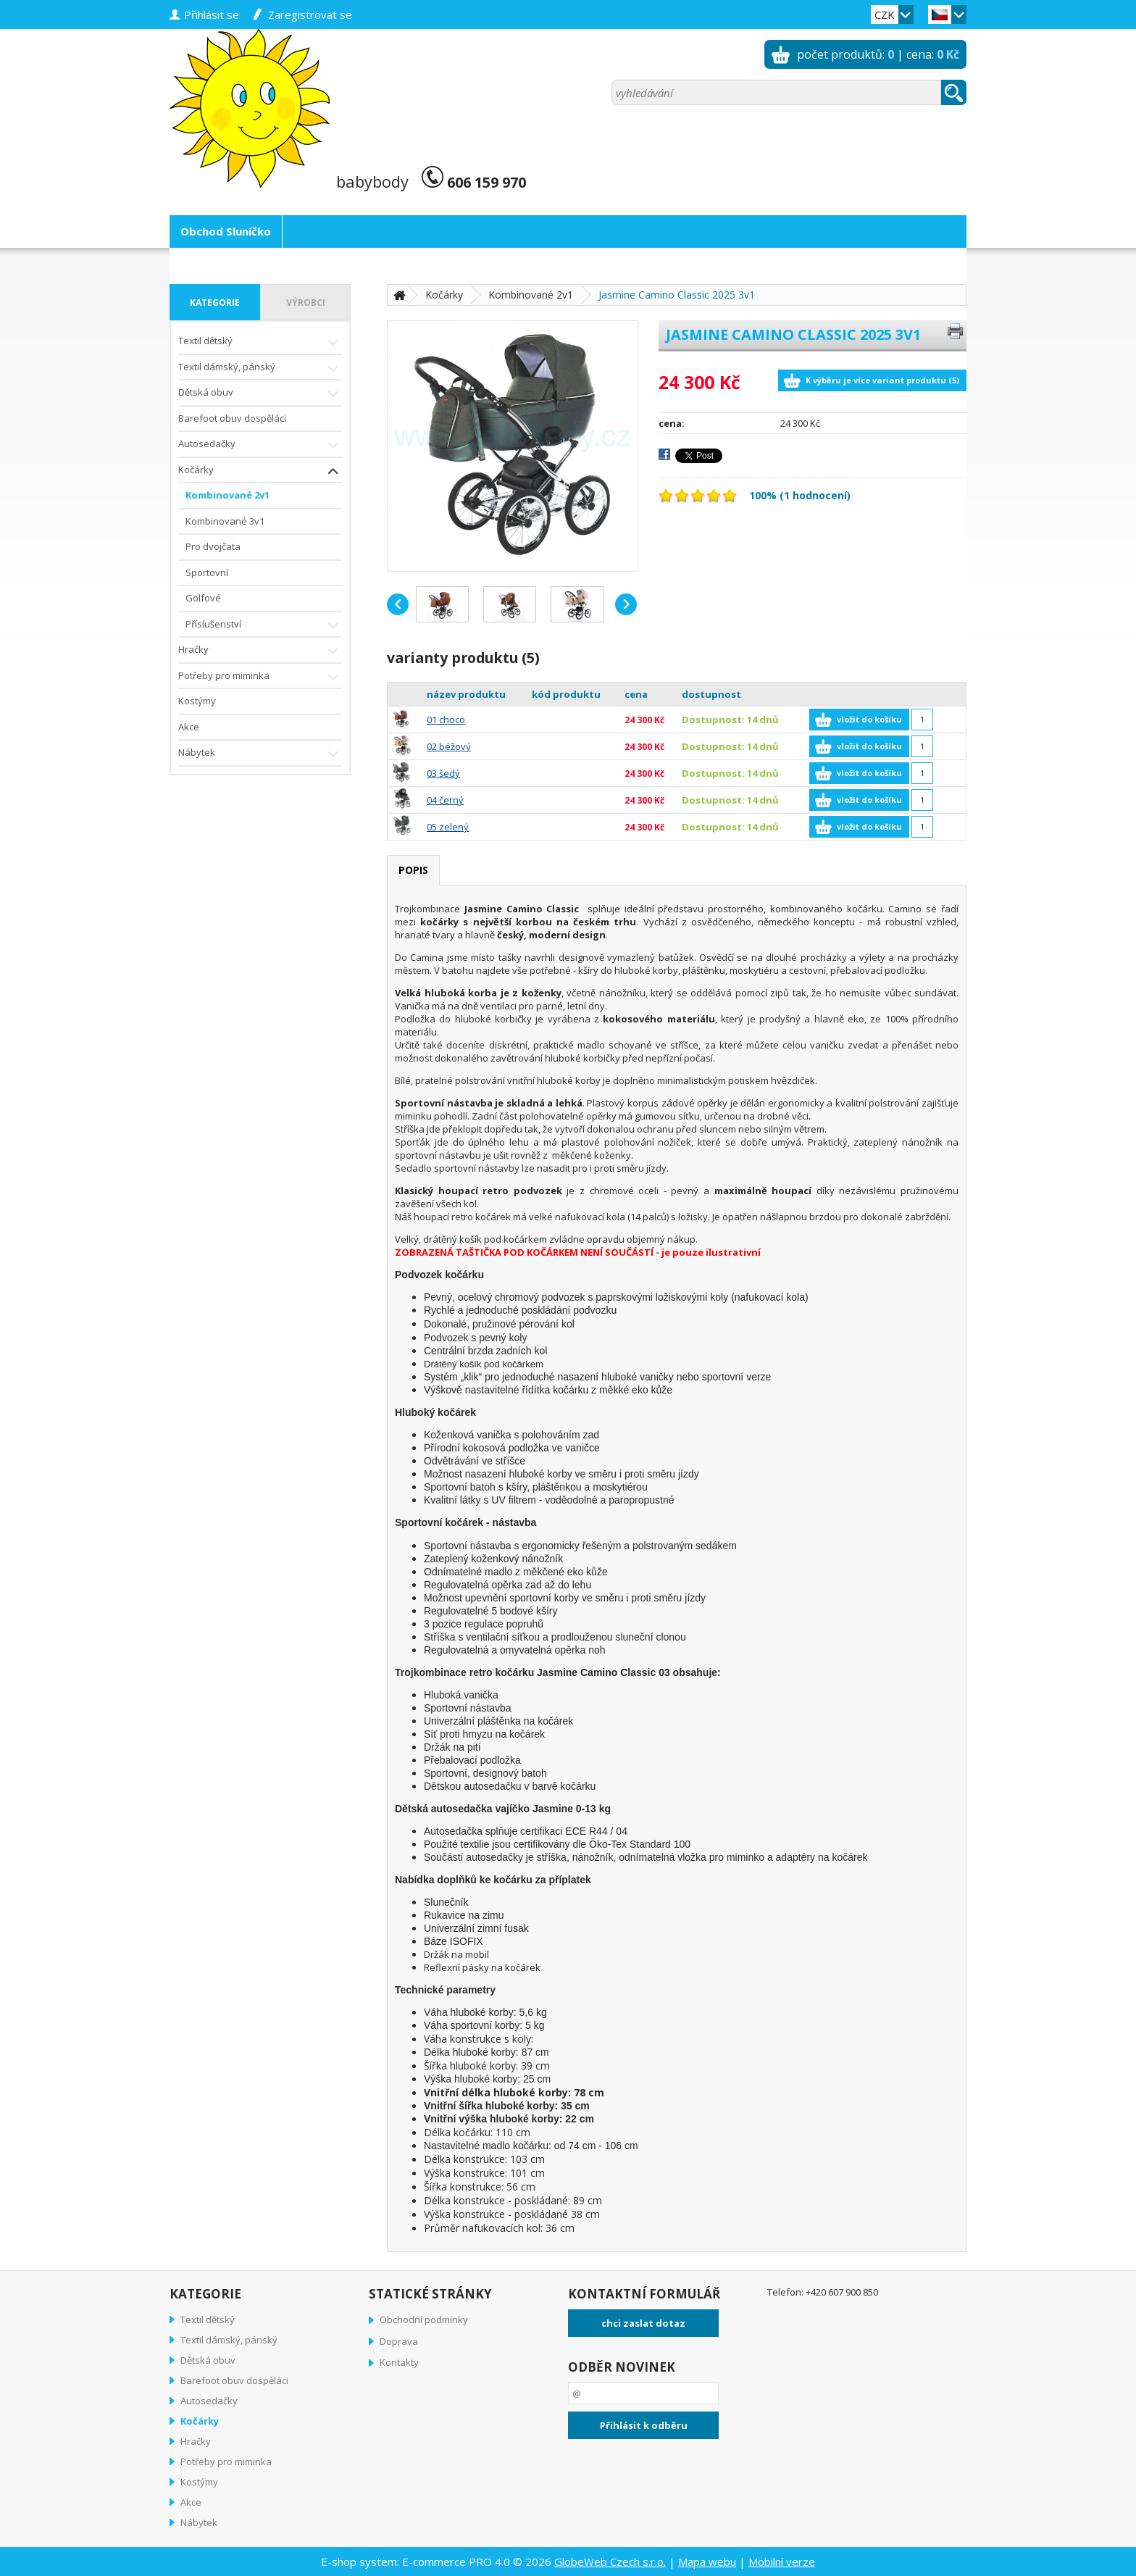 This screenshot has height=2576, width=1136. I want to click on kategorie, so click(215, 302).